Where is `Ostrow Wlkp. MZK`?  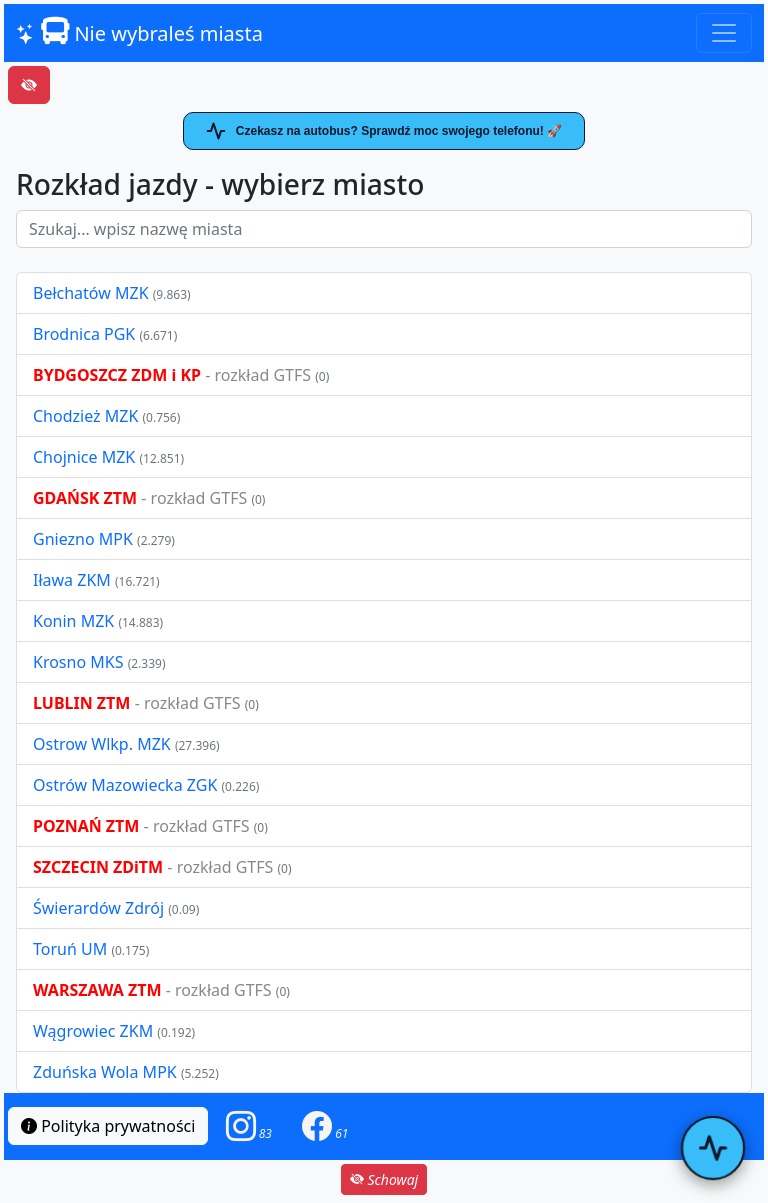 Ostrow Wlkp. MZK is located at coordinates (104, 744).